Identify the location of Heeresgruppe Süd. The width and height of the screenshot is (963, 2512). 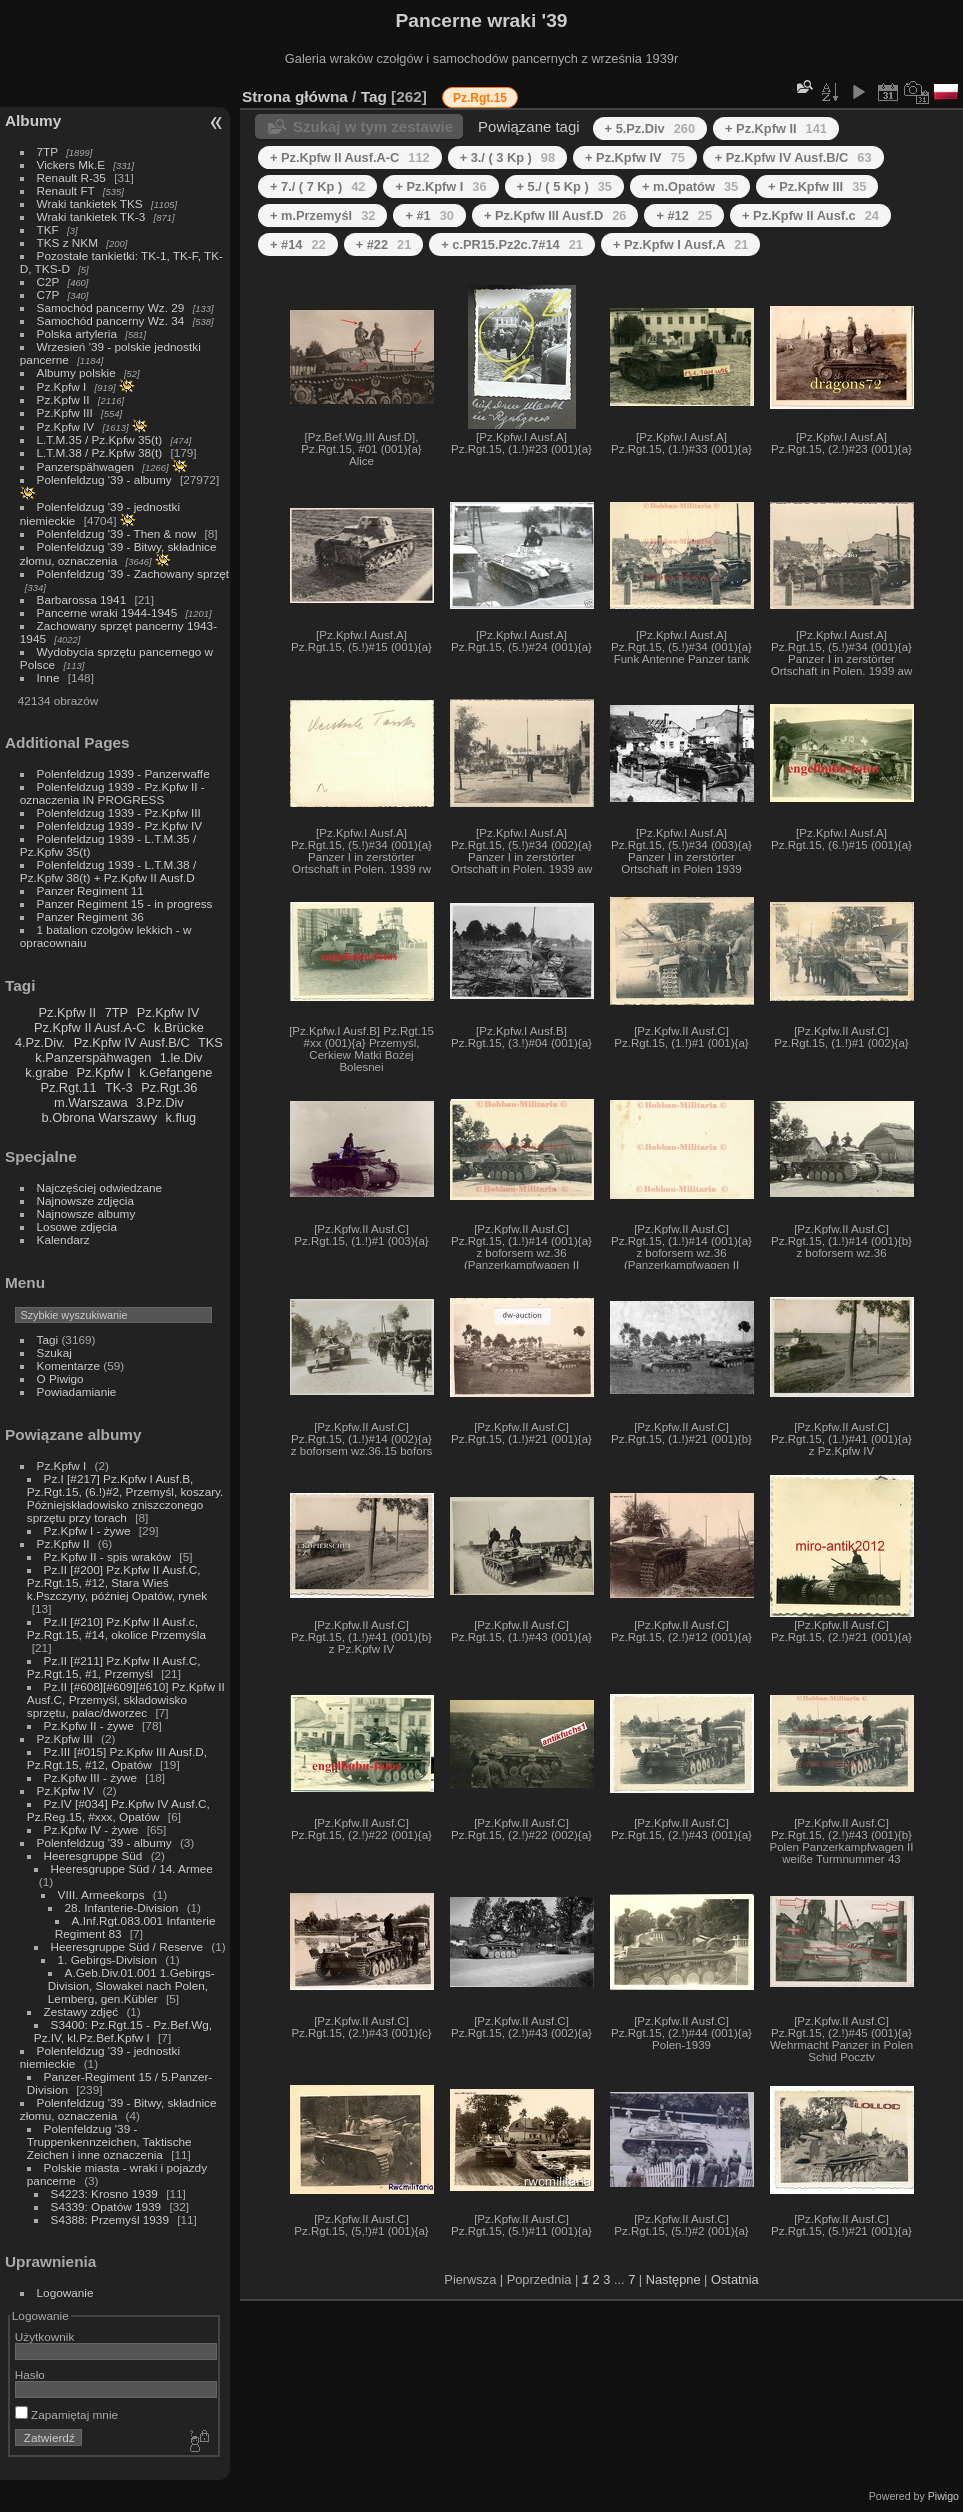
(93, 1855).